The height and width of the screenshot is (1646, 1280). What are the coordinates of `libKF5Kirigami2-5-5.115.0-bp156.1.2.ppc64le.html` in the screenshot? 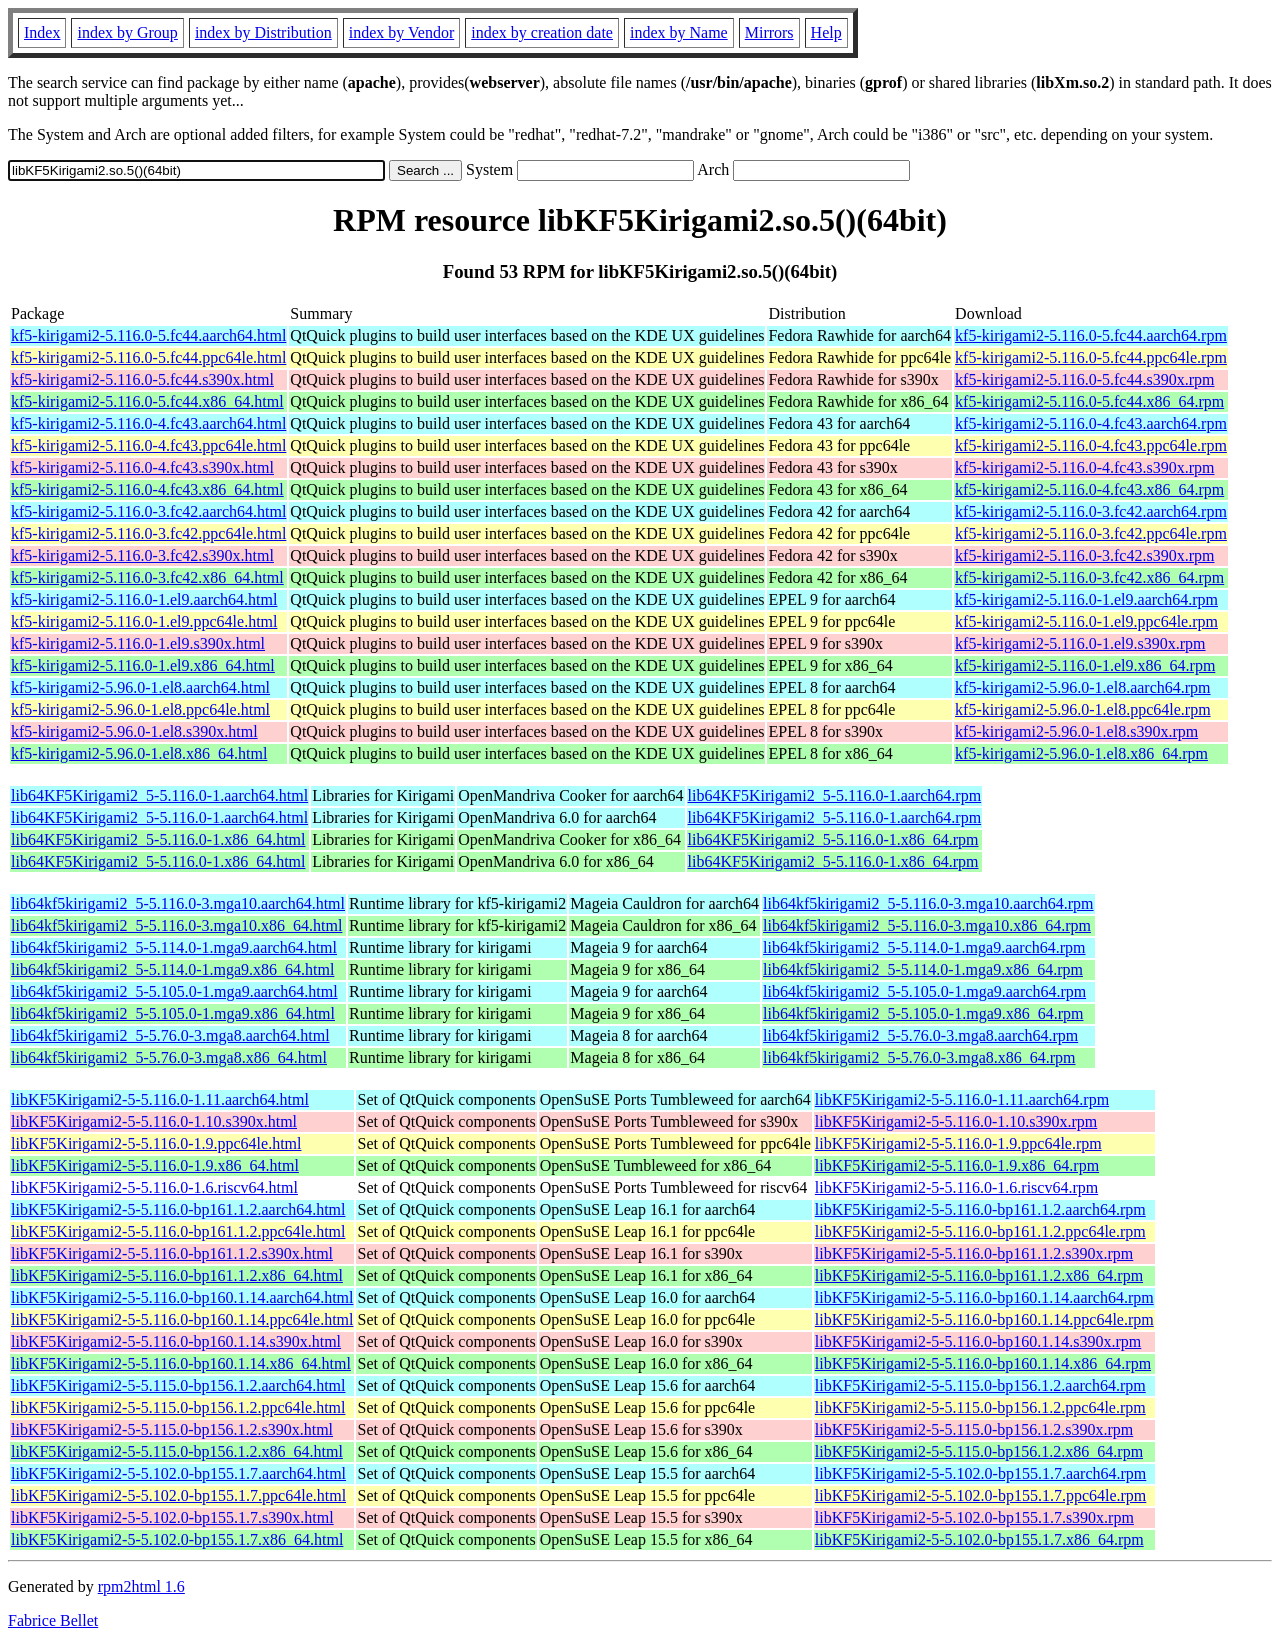 It's located at (178, 1407).